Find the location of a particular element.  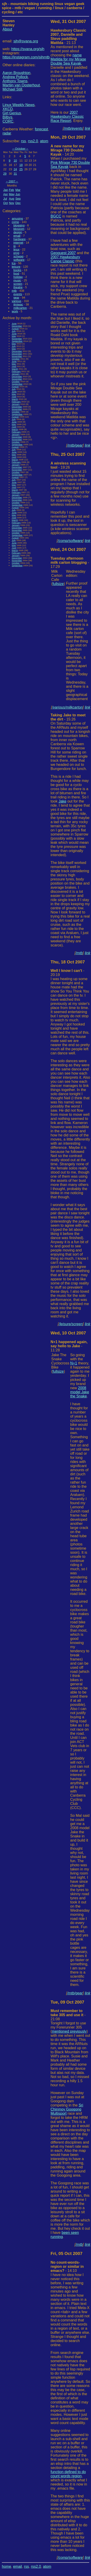

Oct is located at coordinates (5, 203).